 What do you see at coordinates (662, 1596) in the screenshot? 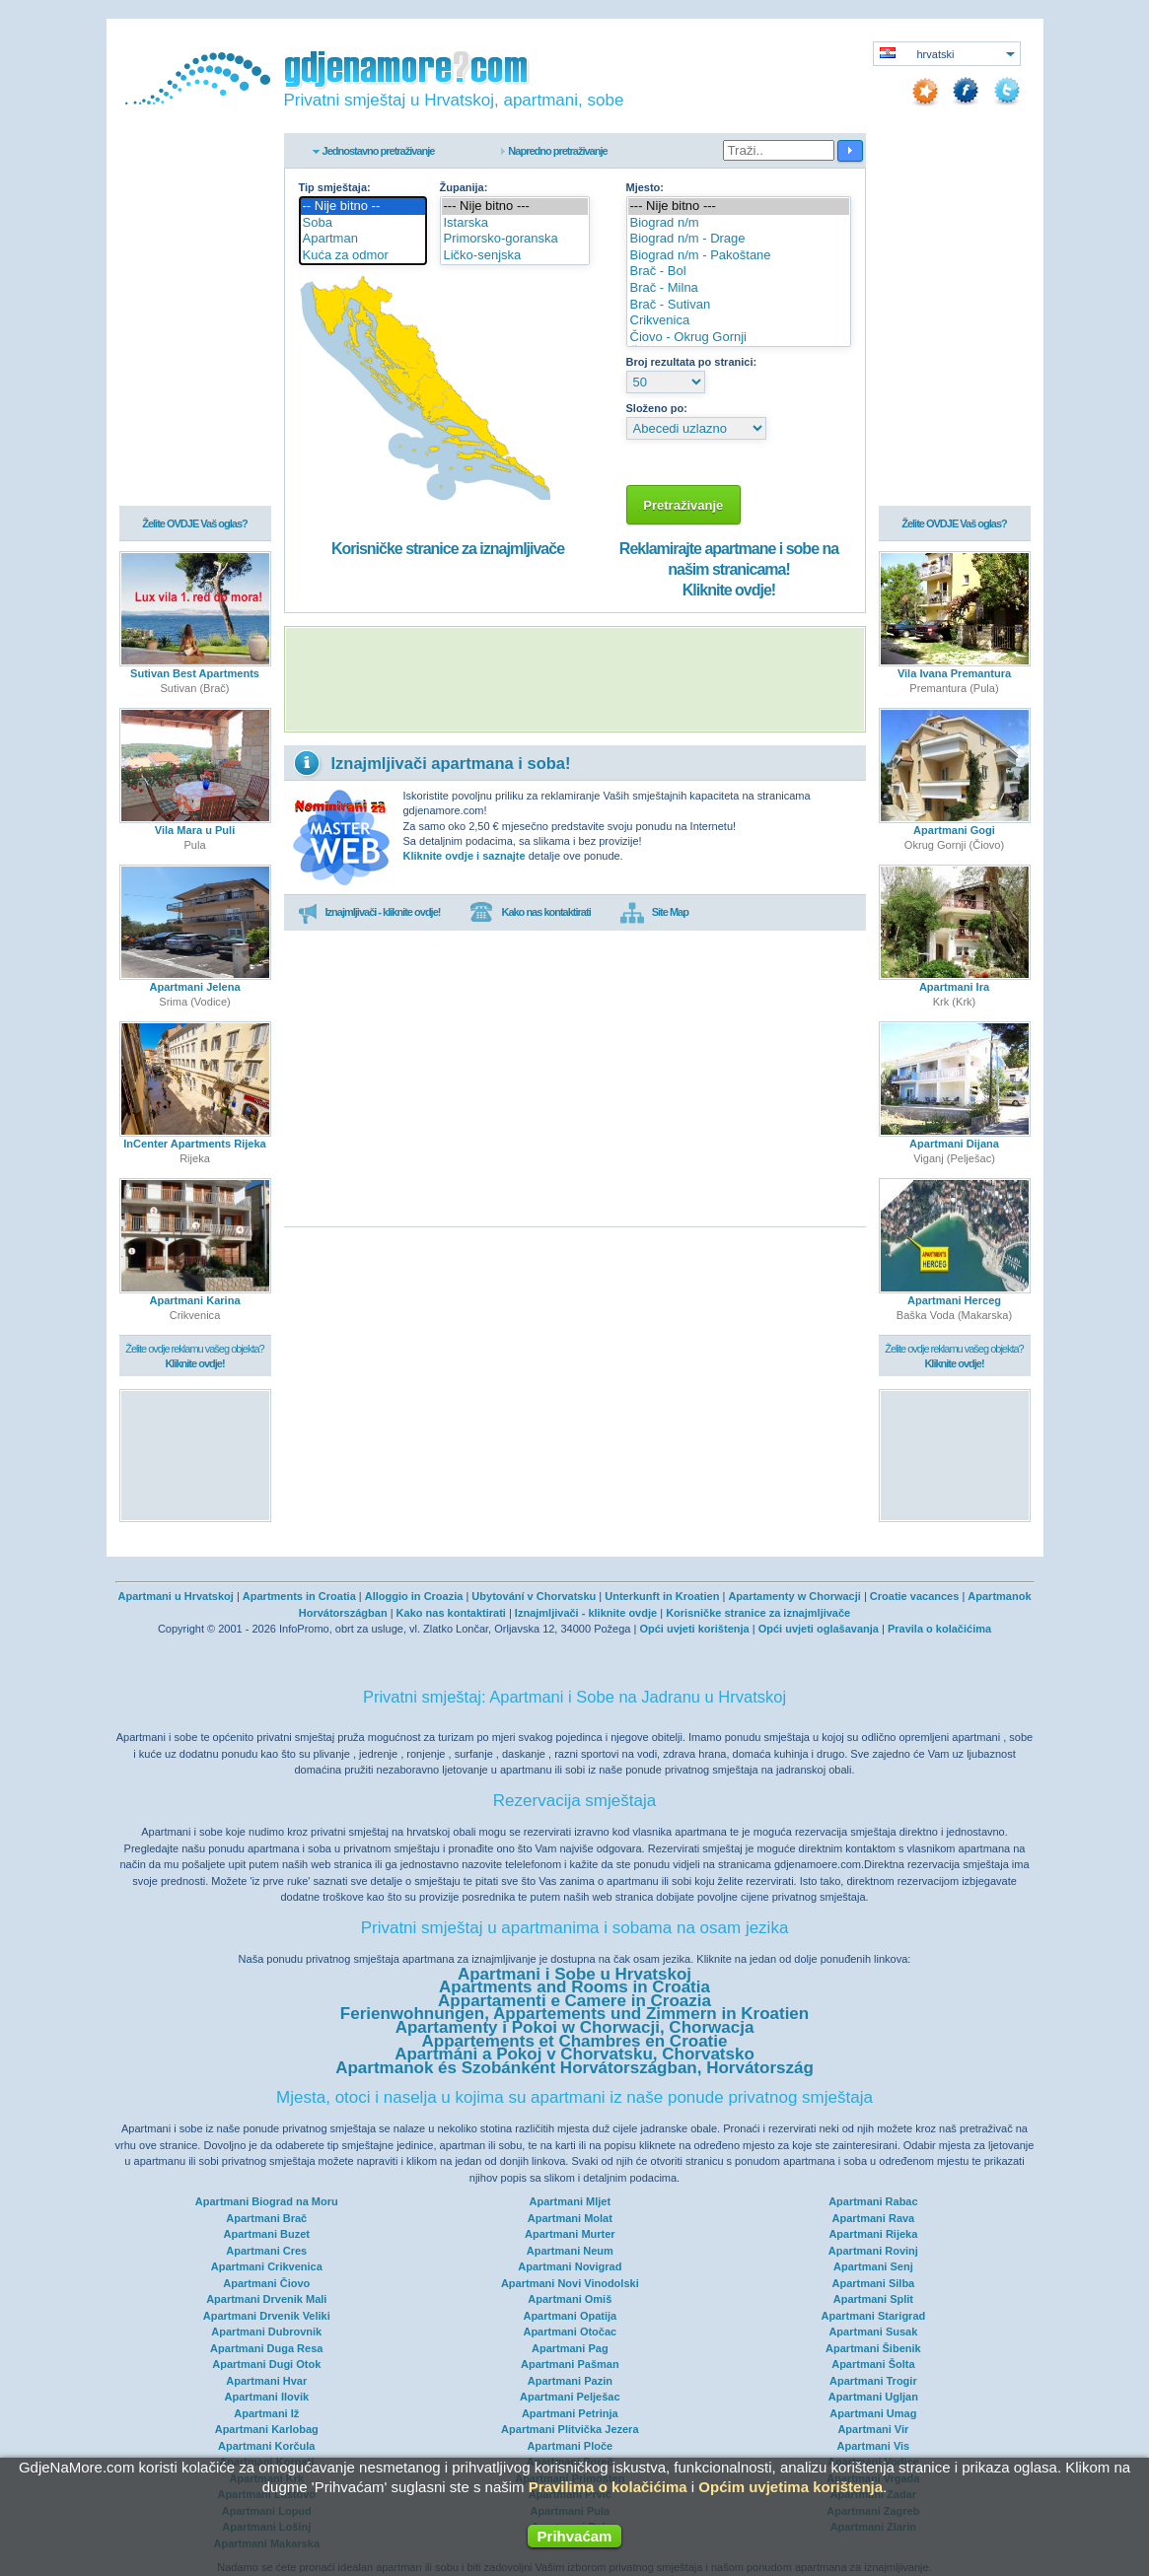
I see `Unterkunft in Kroatien` at bounding box center [662, 1596].